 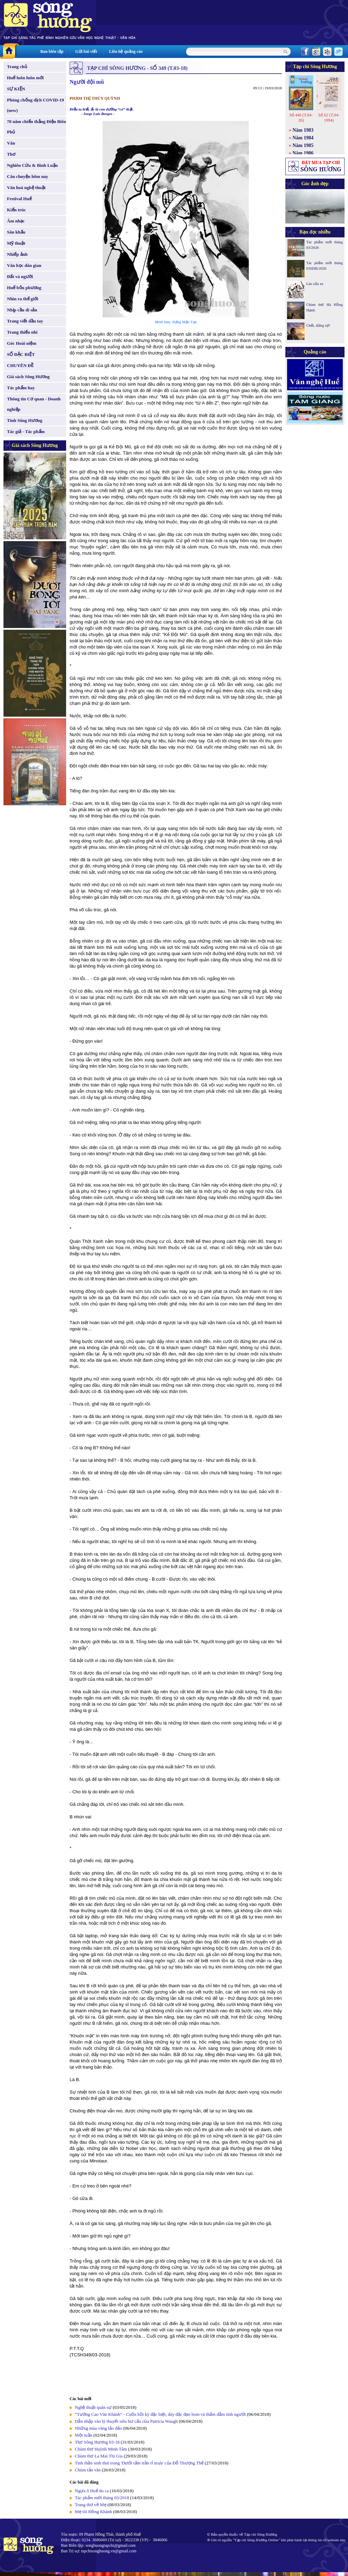 I want to click on 70 năm chiến thắng Điện Biên Phủ, so click(x=36, y=126).